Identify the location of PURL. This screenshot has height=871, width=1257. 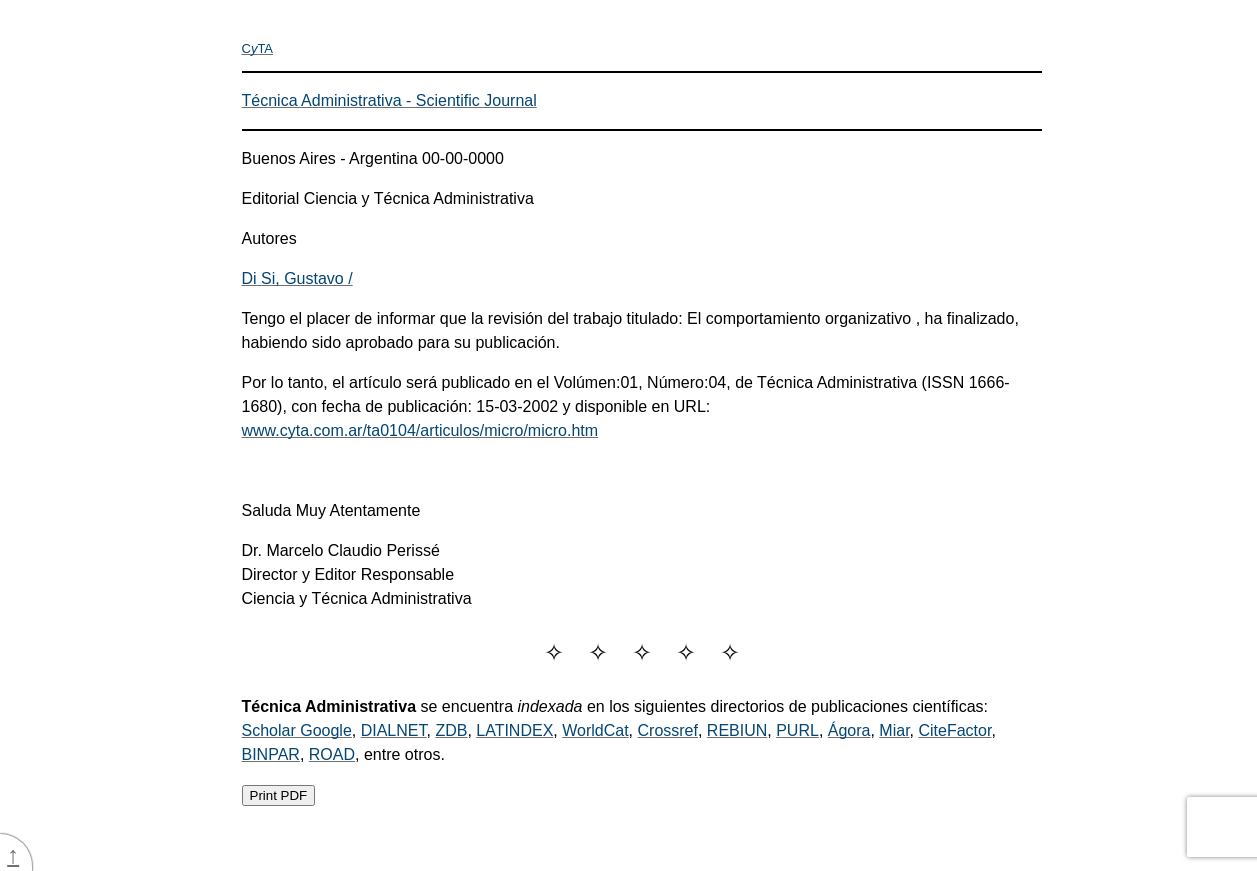
(797, 730).